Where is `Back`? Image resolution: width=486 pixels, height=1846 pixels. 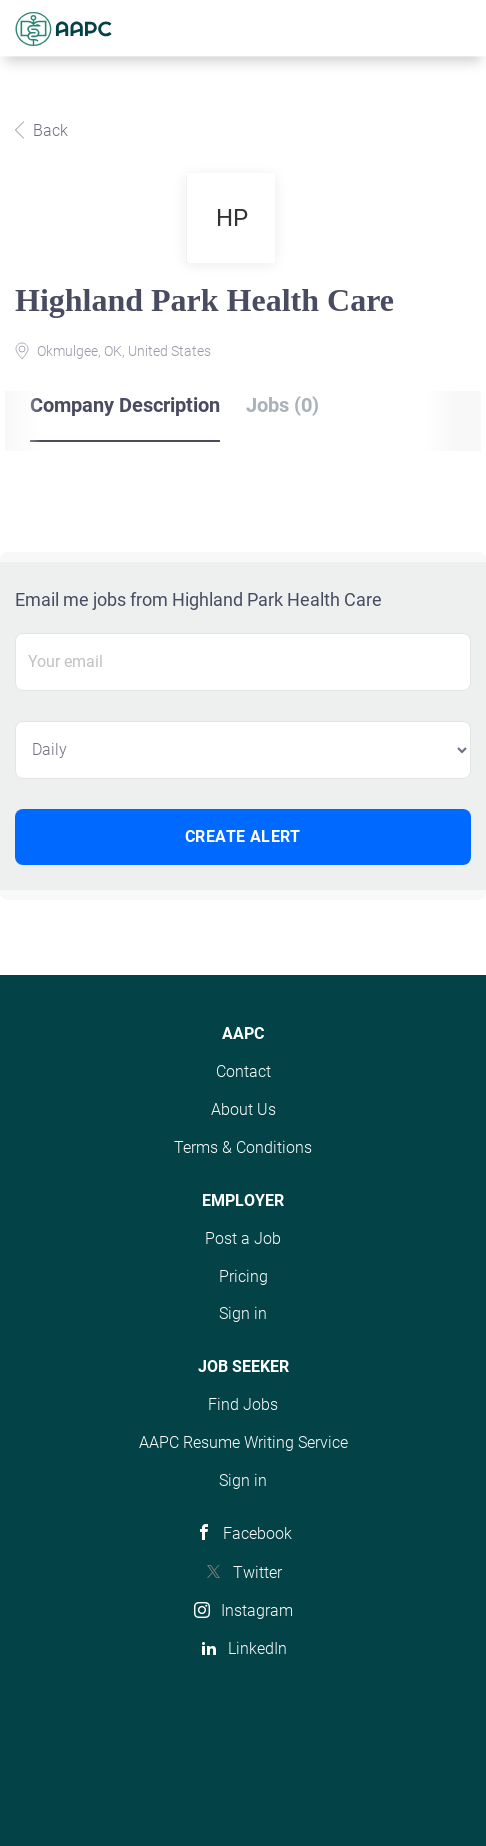 Back is located at coordinates (48, 130).